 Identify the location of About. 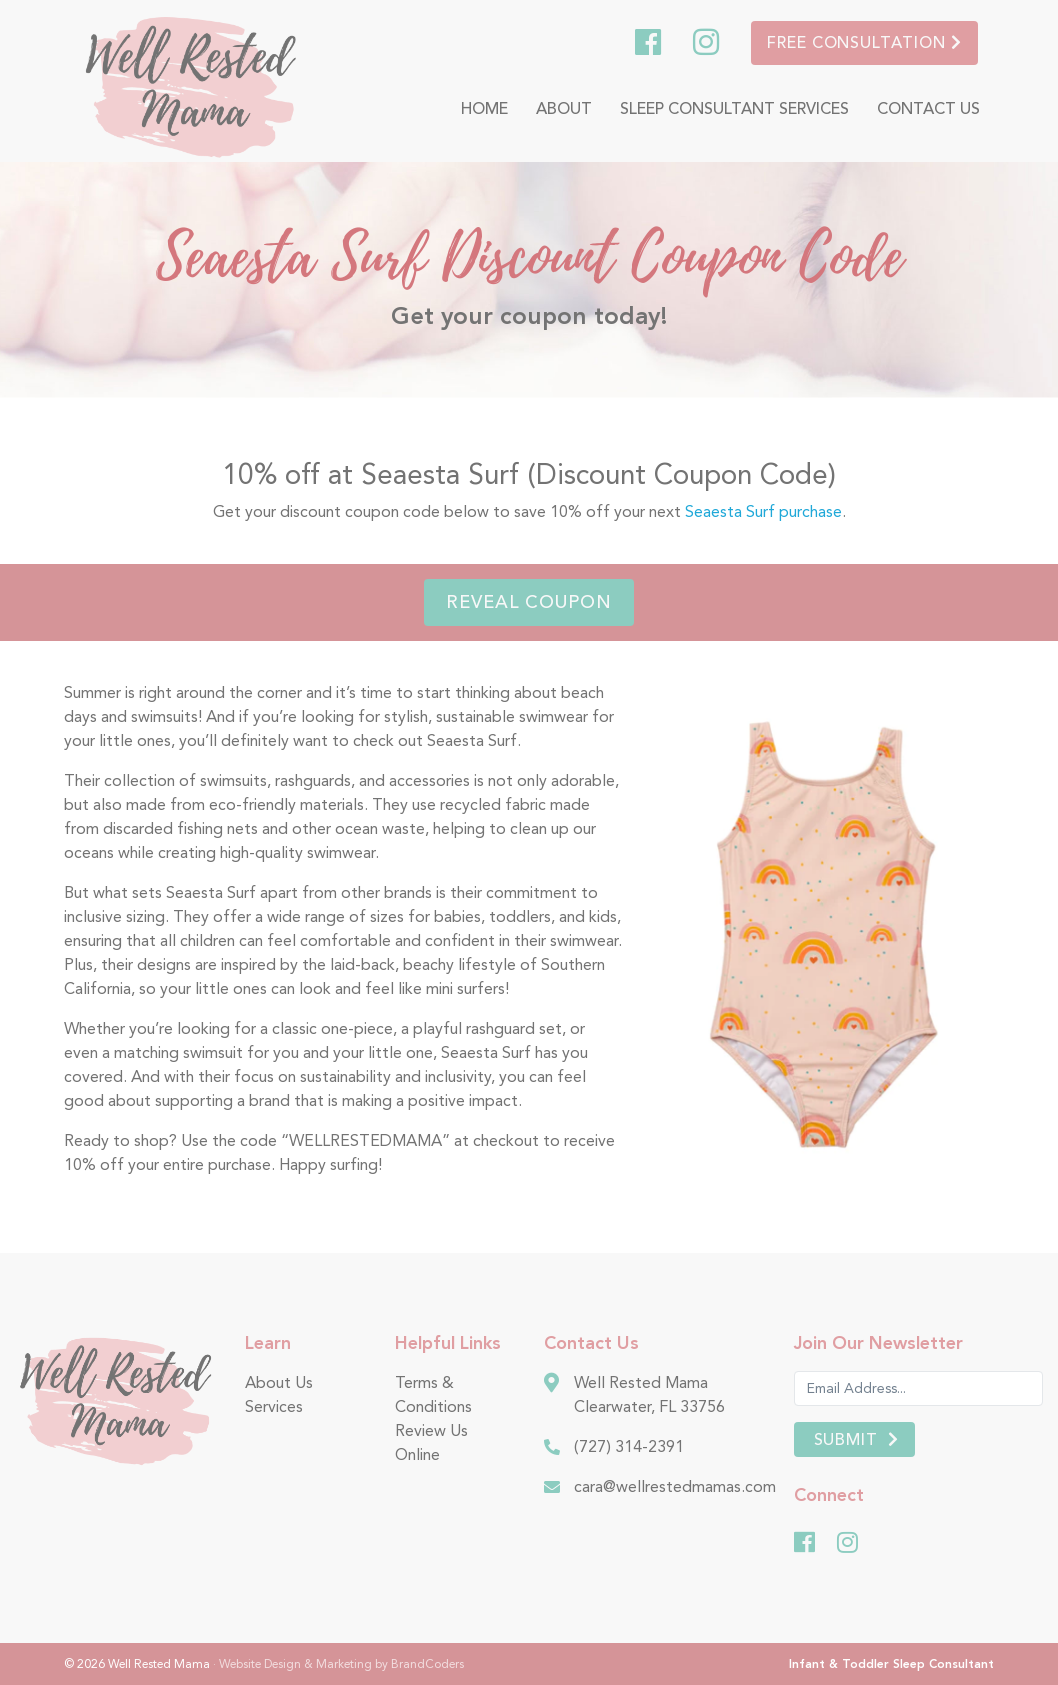
(564, 109).